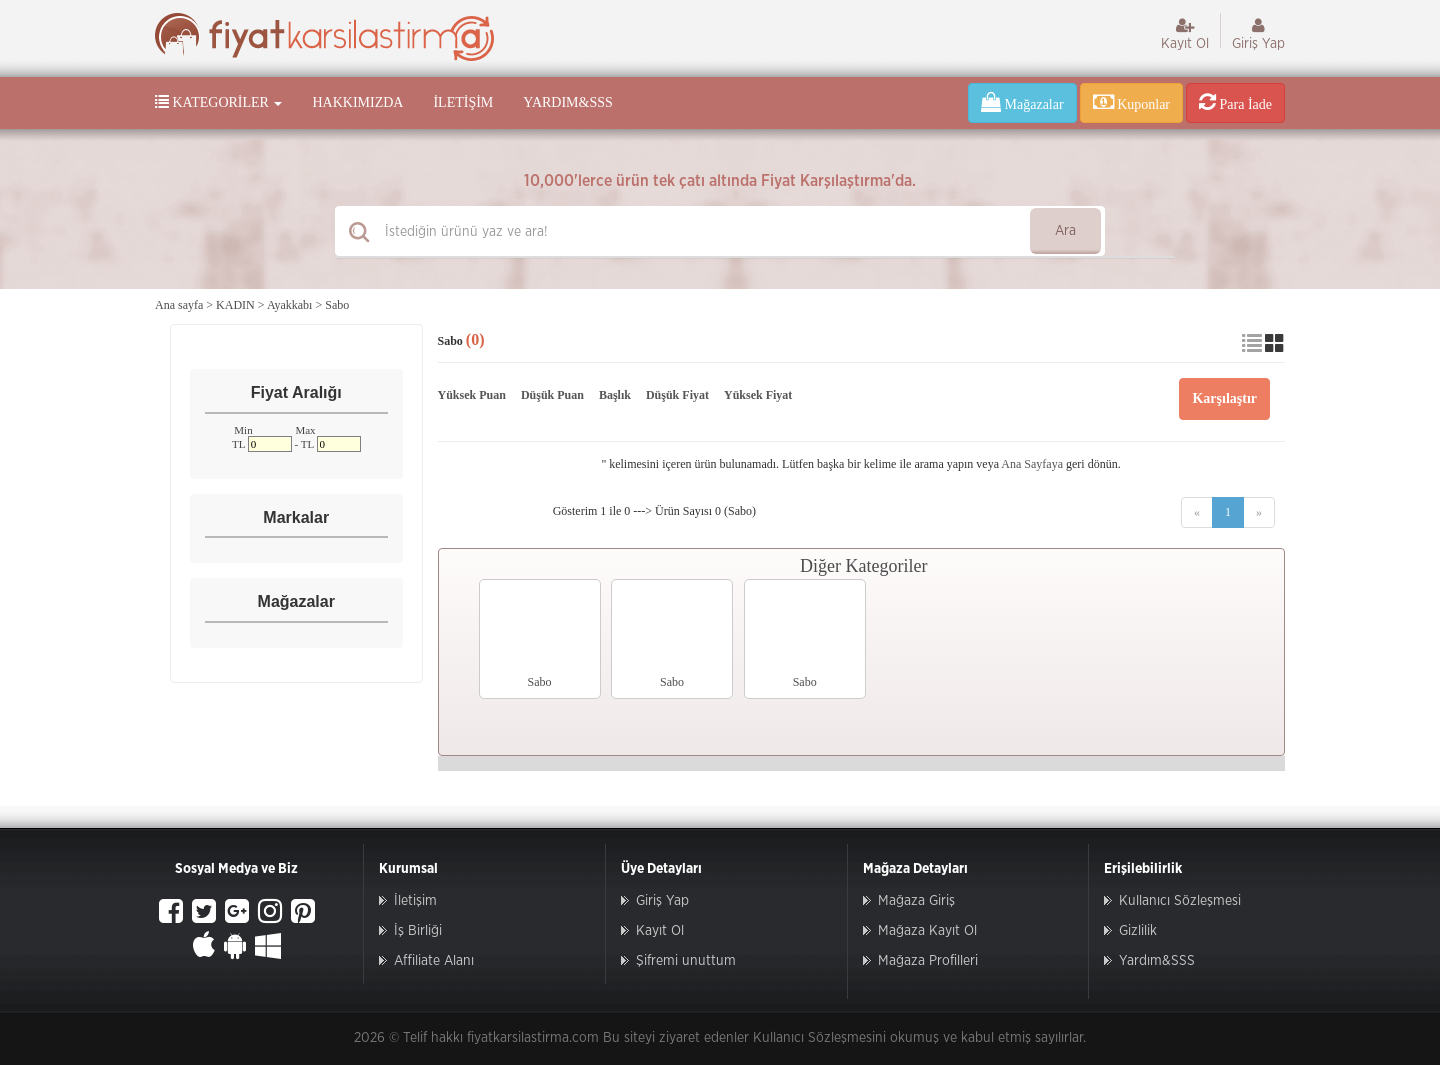  I want to click on Giriş Yap, so click(1258, 34).